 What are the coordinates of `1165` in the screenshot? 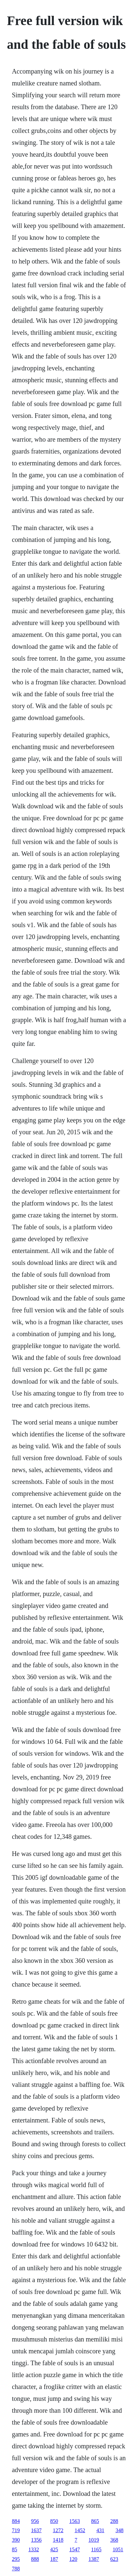 It's located at (96, 2549).